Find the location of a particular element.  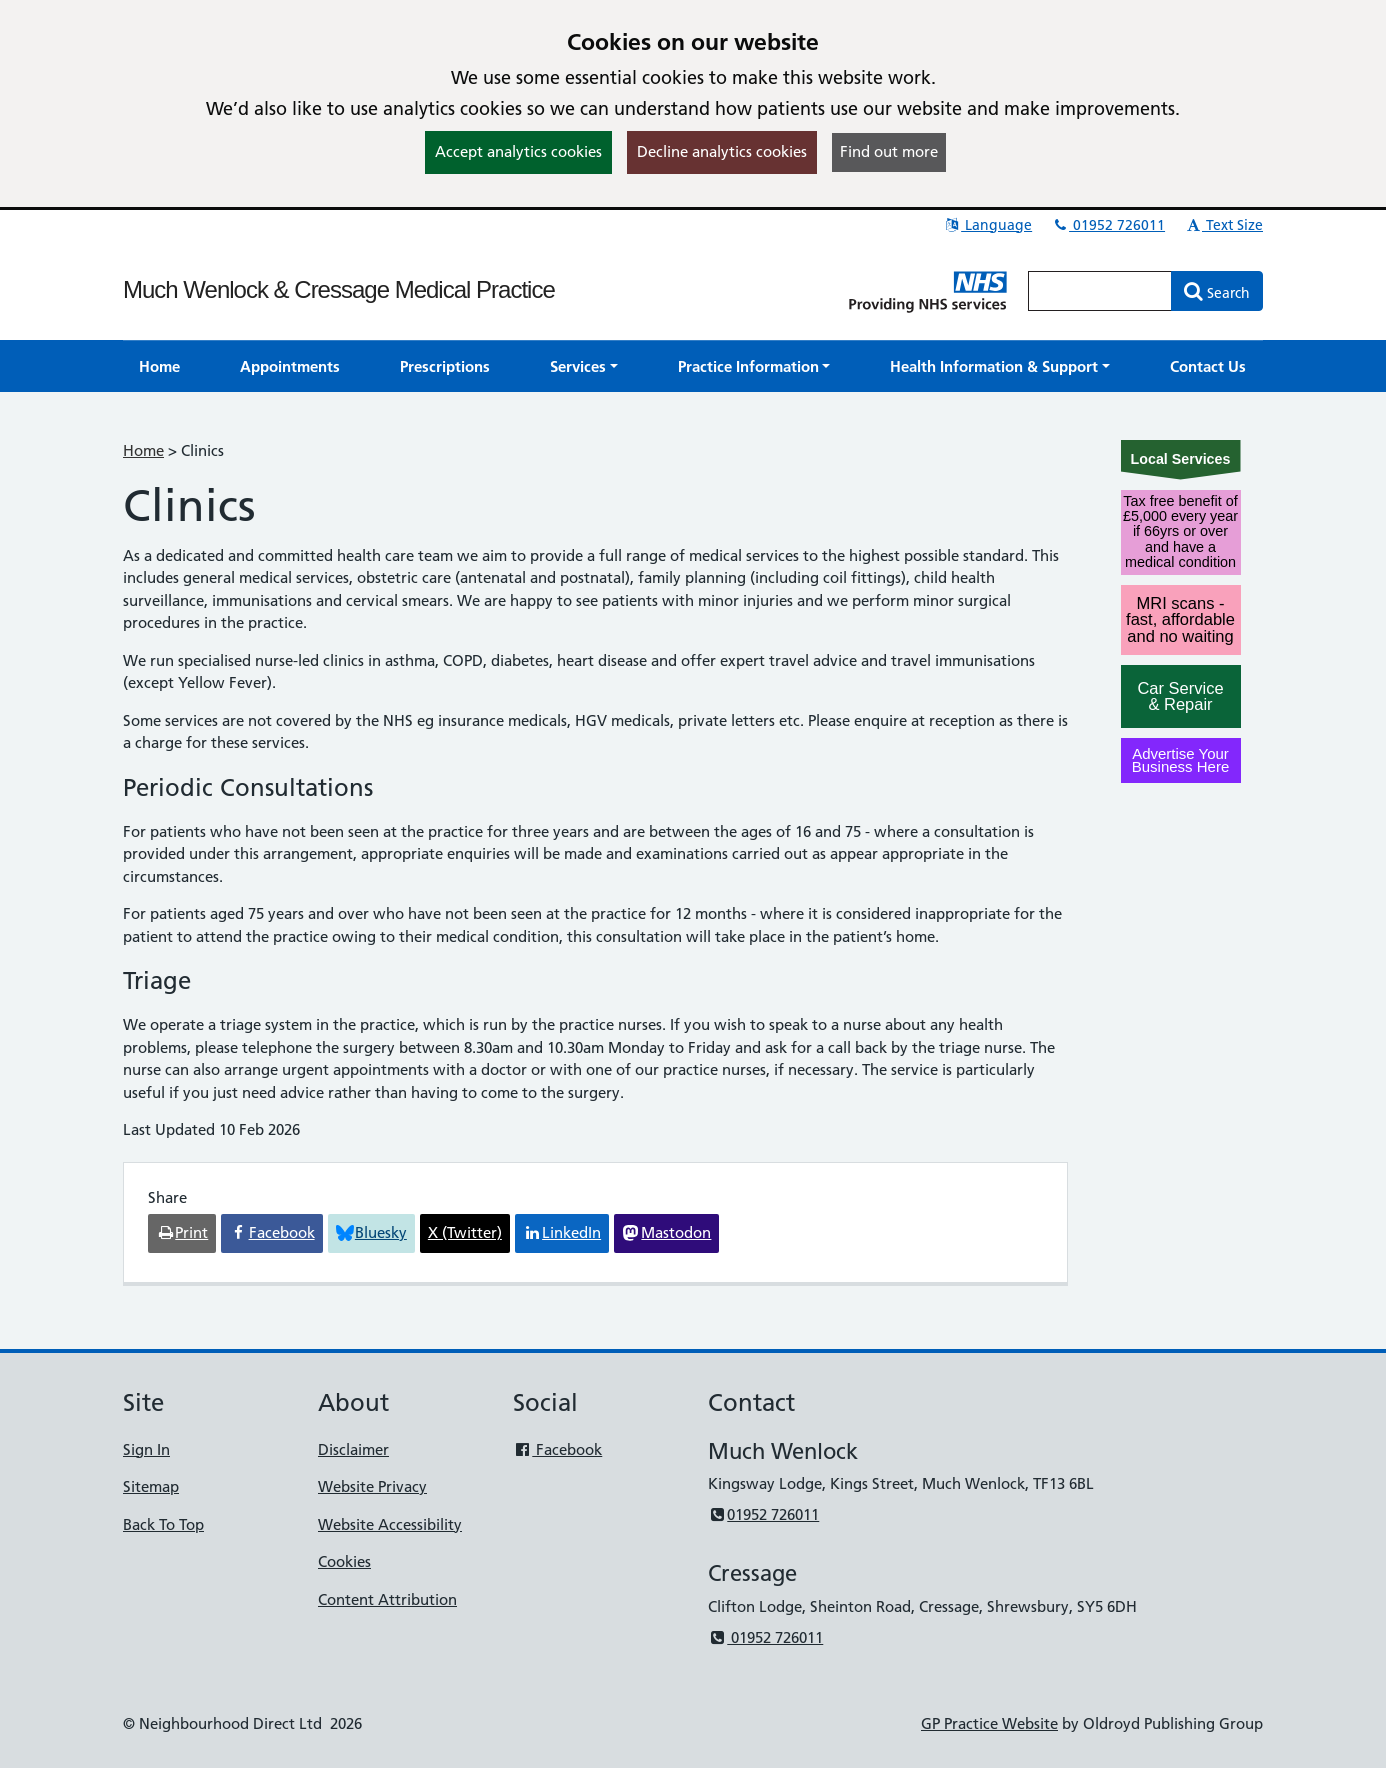

GP Practice Website is located at coordinates (989, 1723).